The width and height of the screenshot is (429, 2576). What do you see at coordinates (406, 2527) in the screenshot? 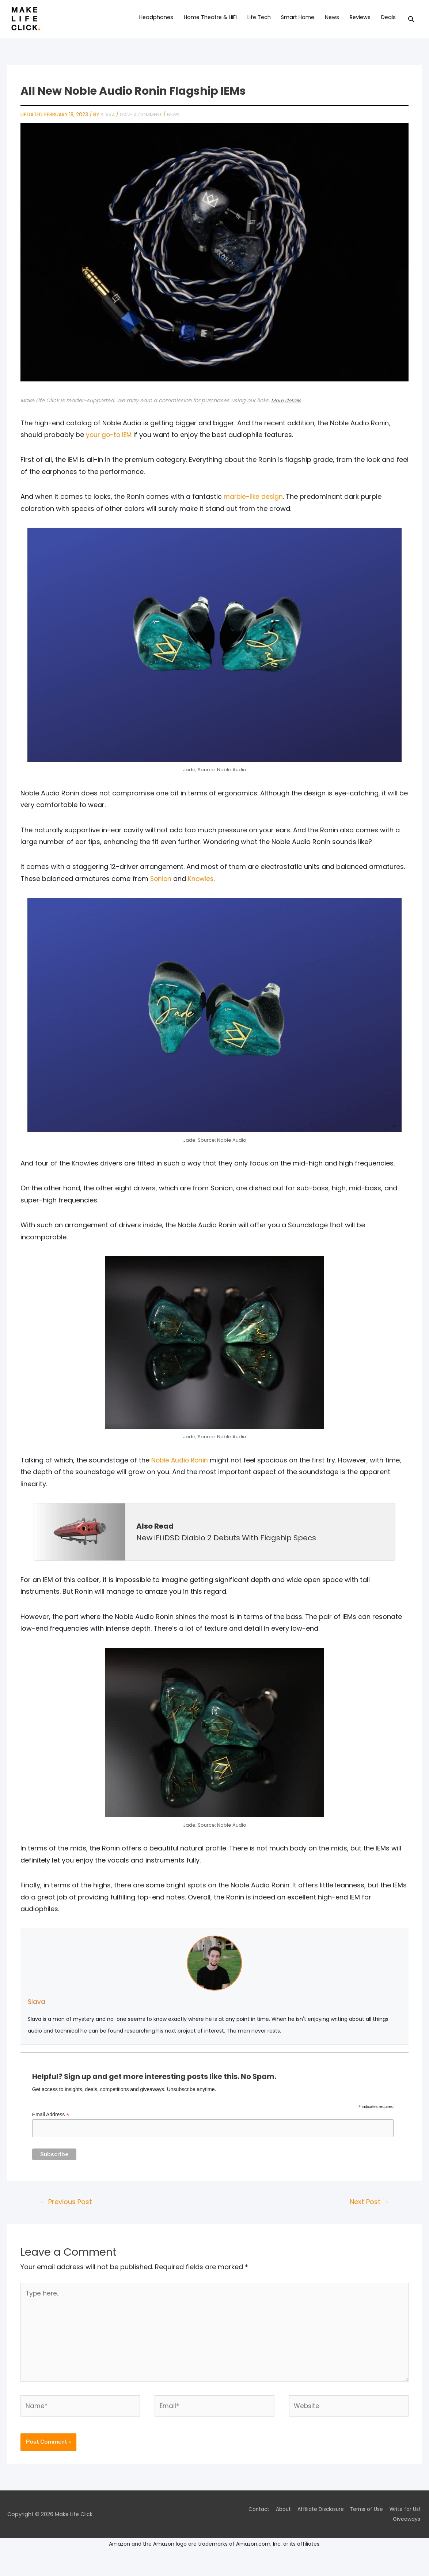
I see `Write for Us!` at bounding box center [406, 2527].